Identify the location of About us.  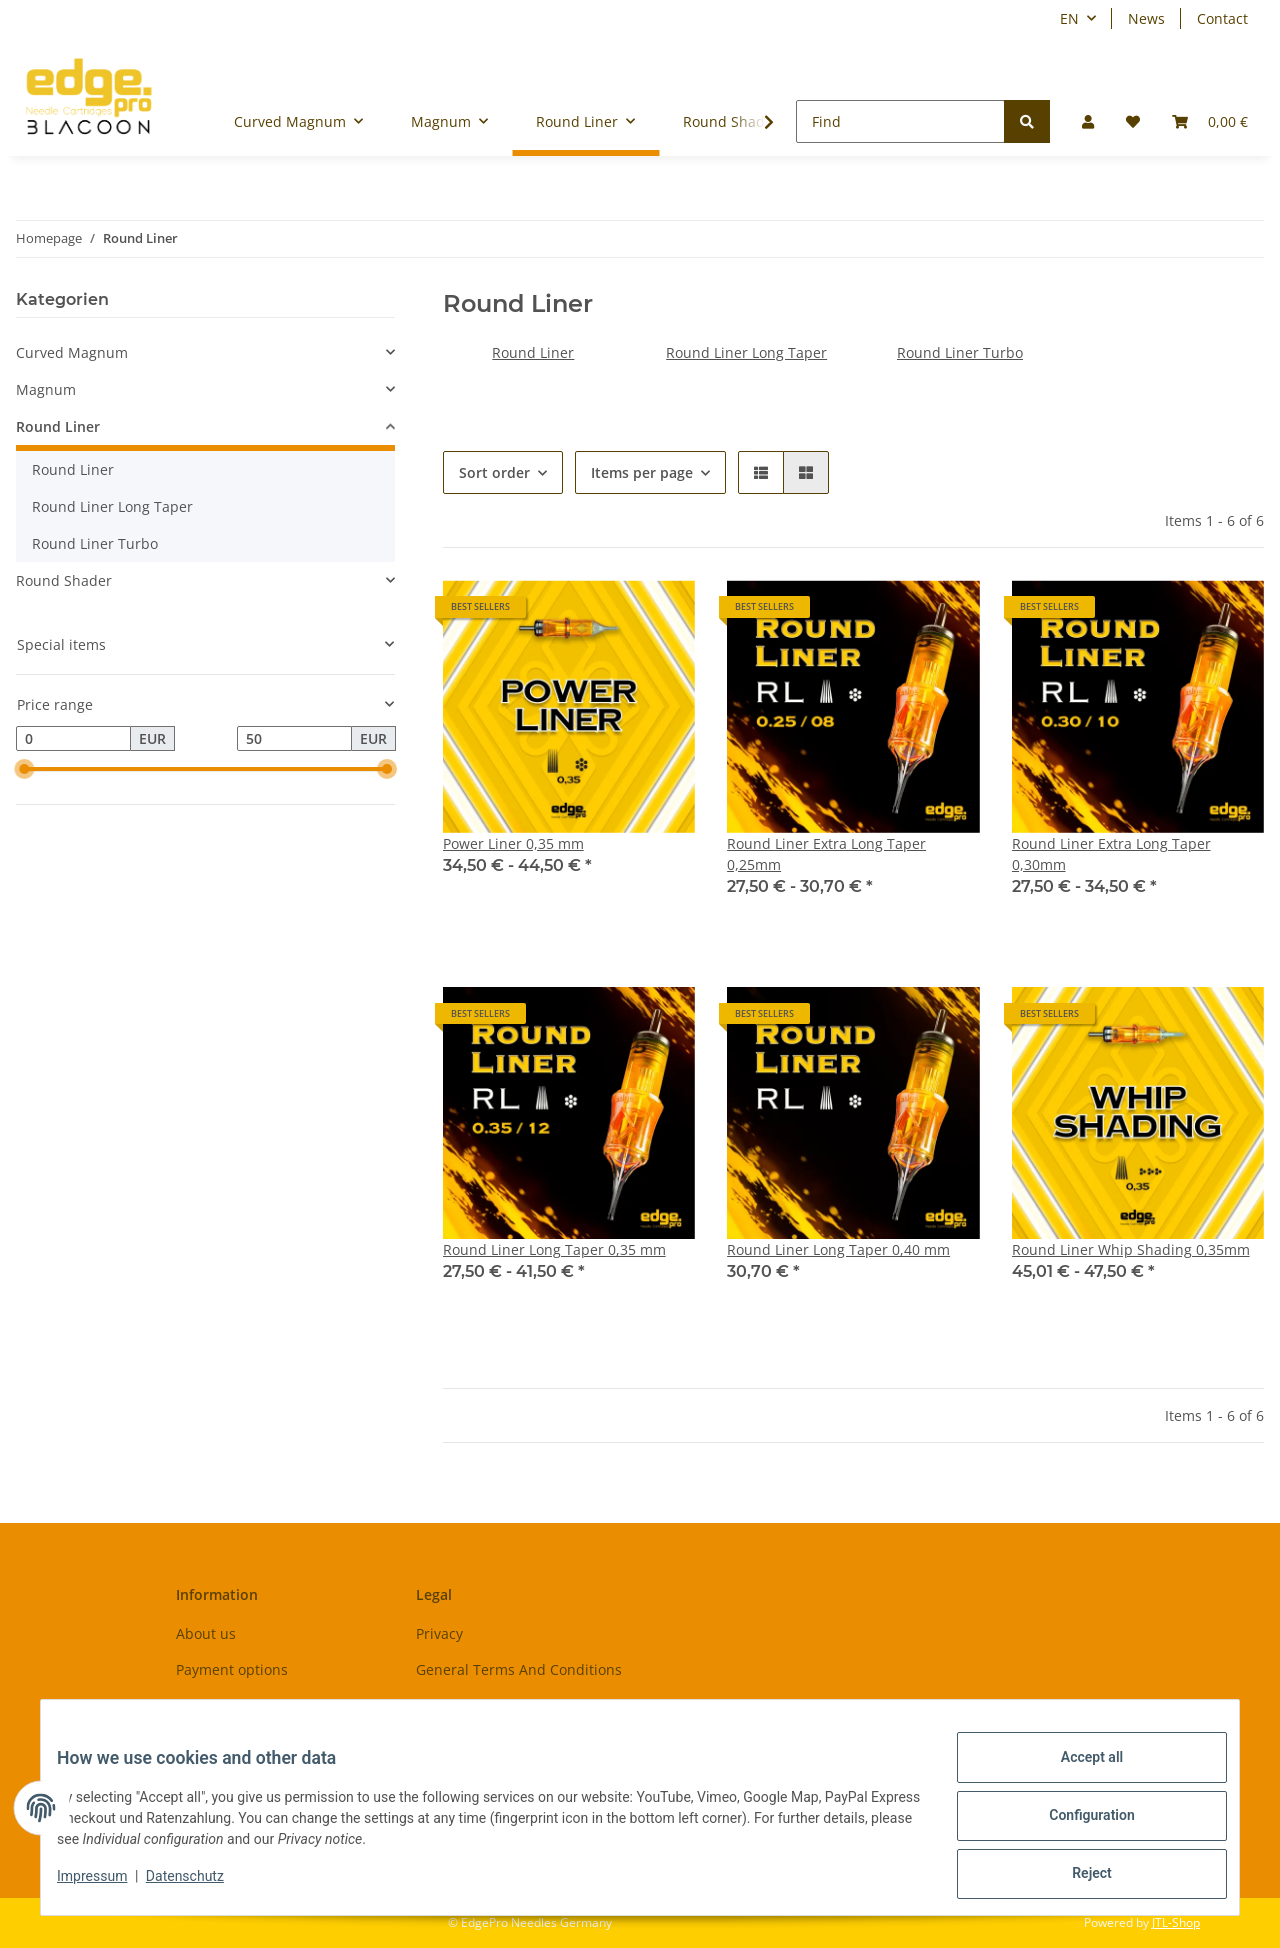
(206, 1633).